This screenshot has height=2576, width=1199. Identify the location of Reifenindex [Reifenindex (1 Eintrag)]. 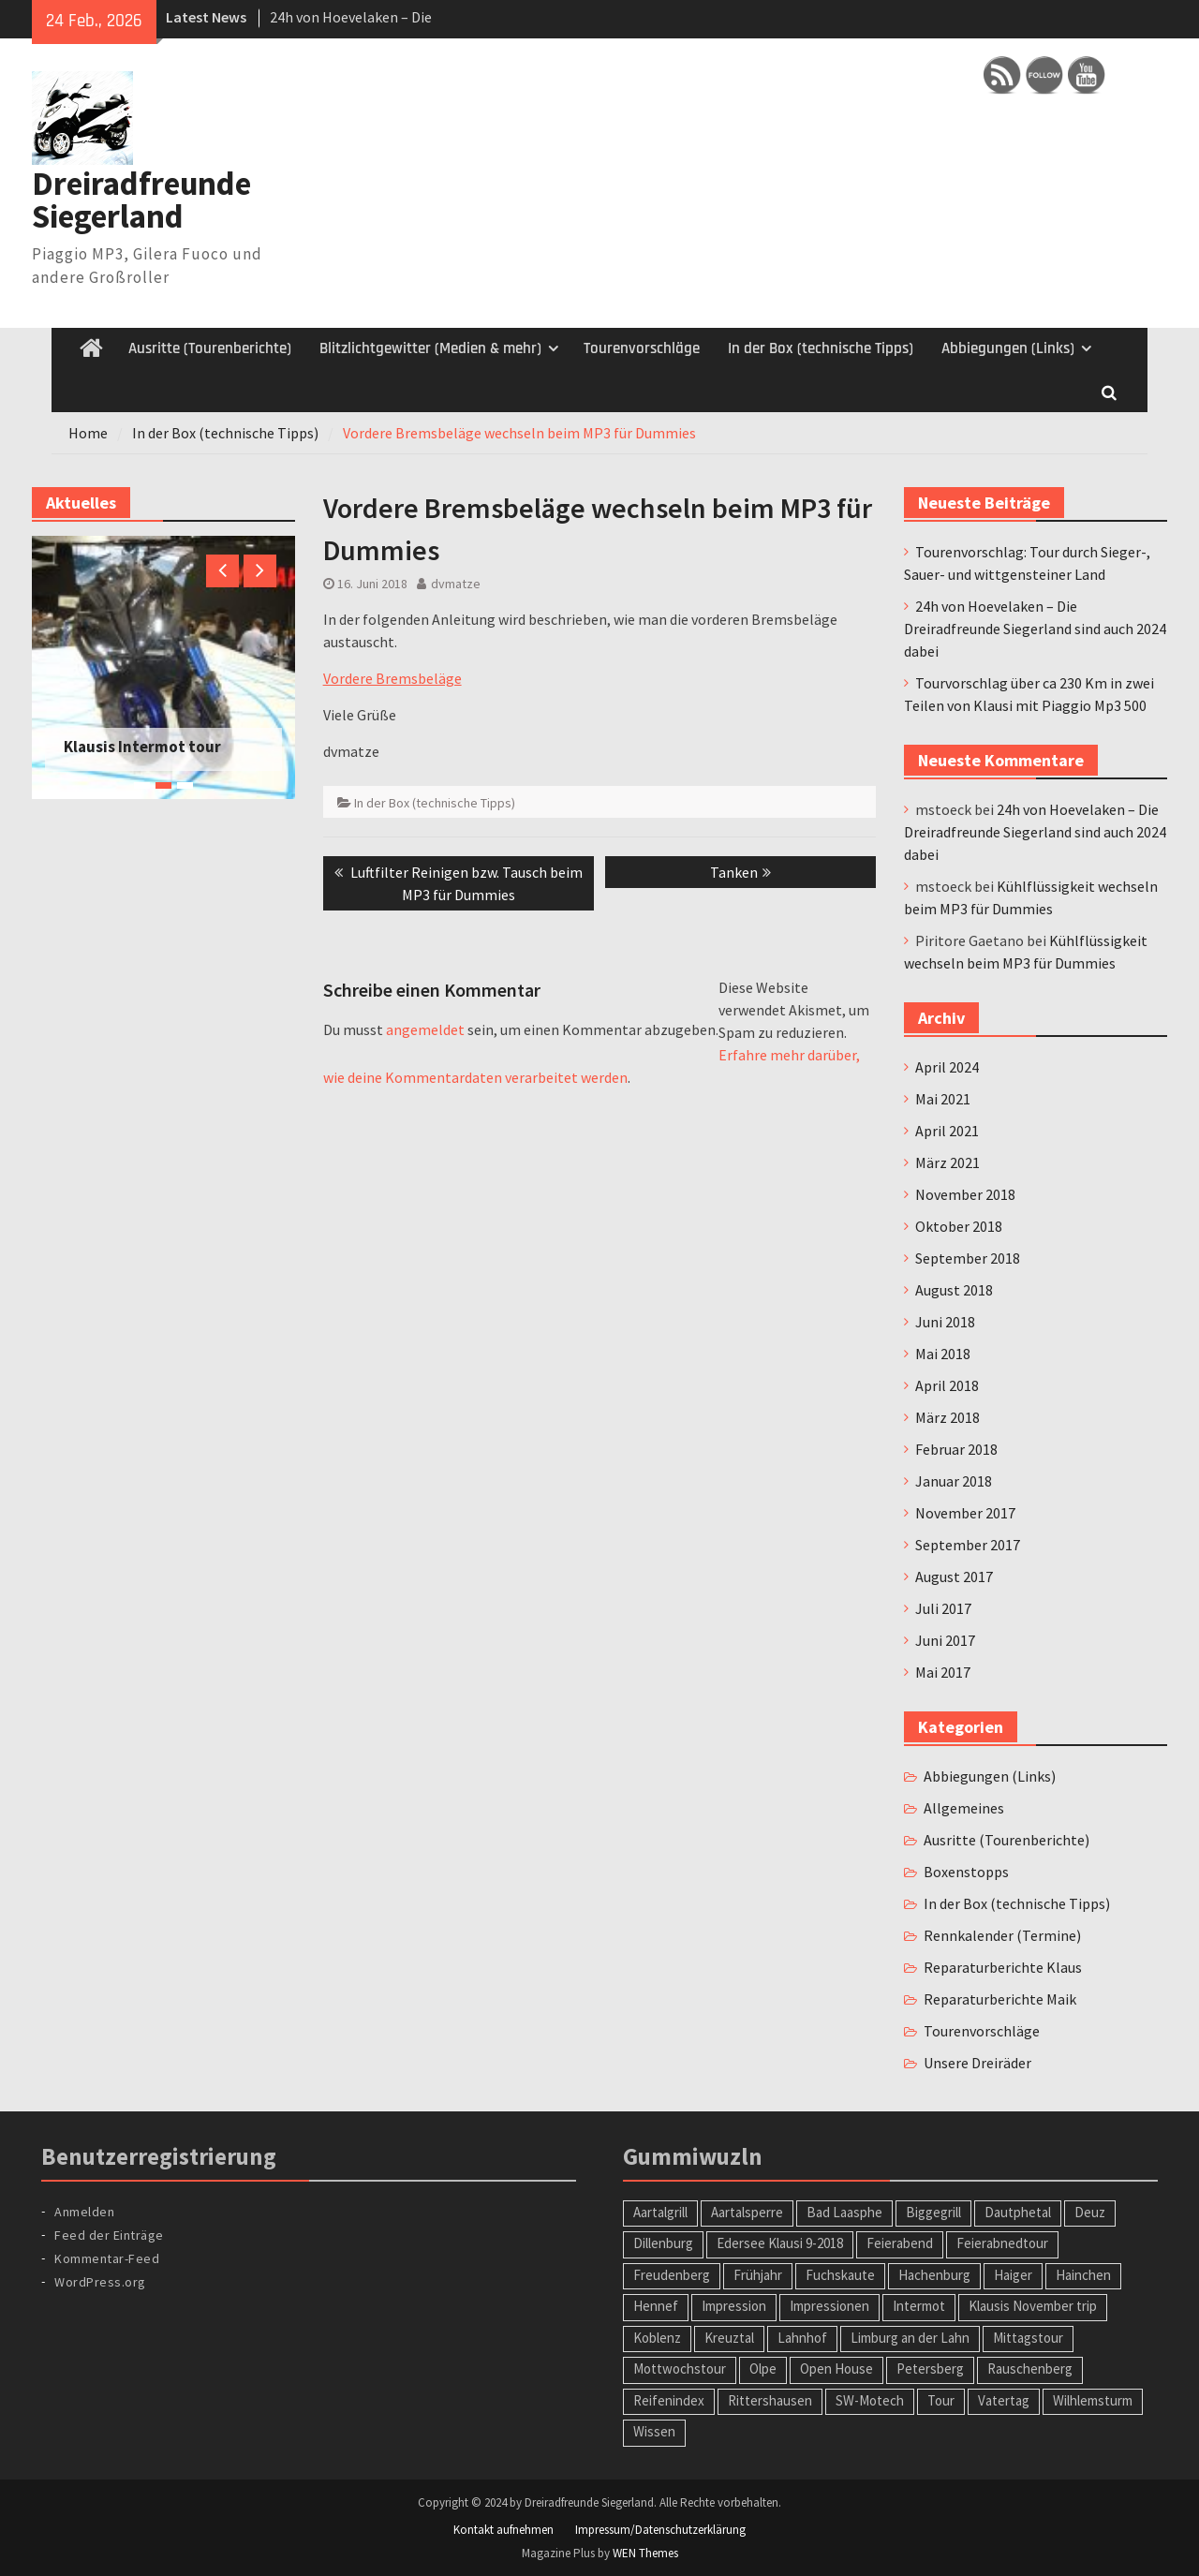
(668, 2400).